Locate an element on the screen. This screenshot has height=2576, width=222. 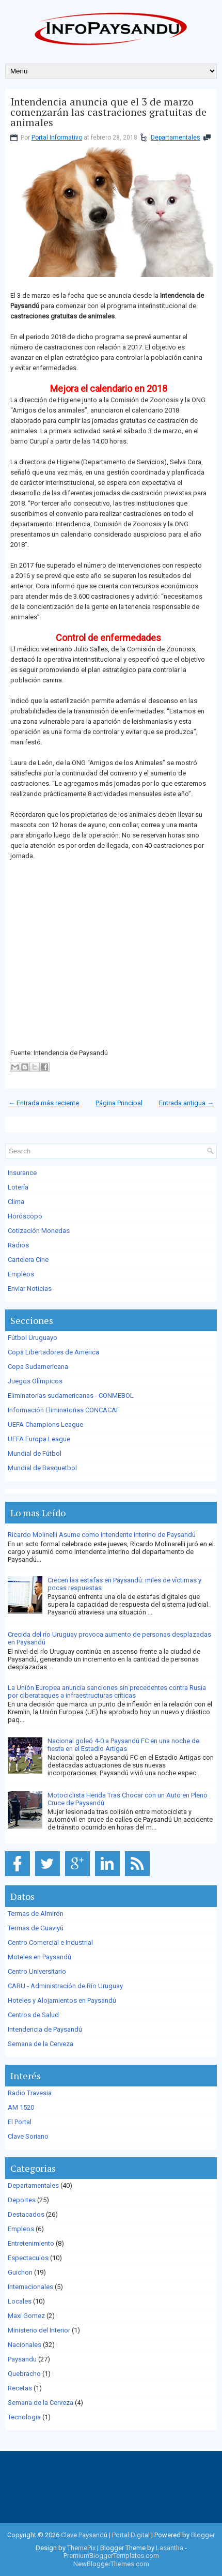
Departamentales is located at coordinates (175, 137).